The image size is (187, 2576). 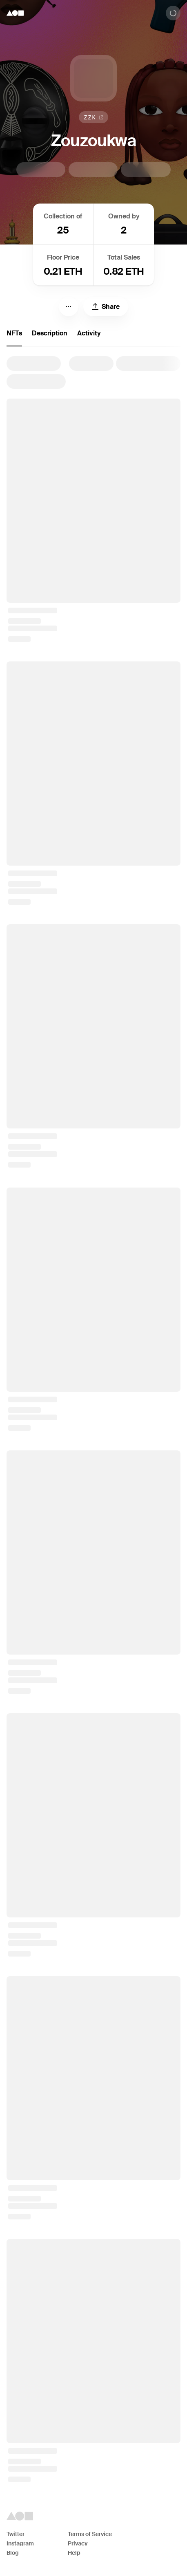 What do you see at coordinates (15, 2534) in the screenshot?
I see `Twitter` at bounding box center [15, 2534].